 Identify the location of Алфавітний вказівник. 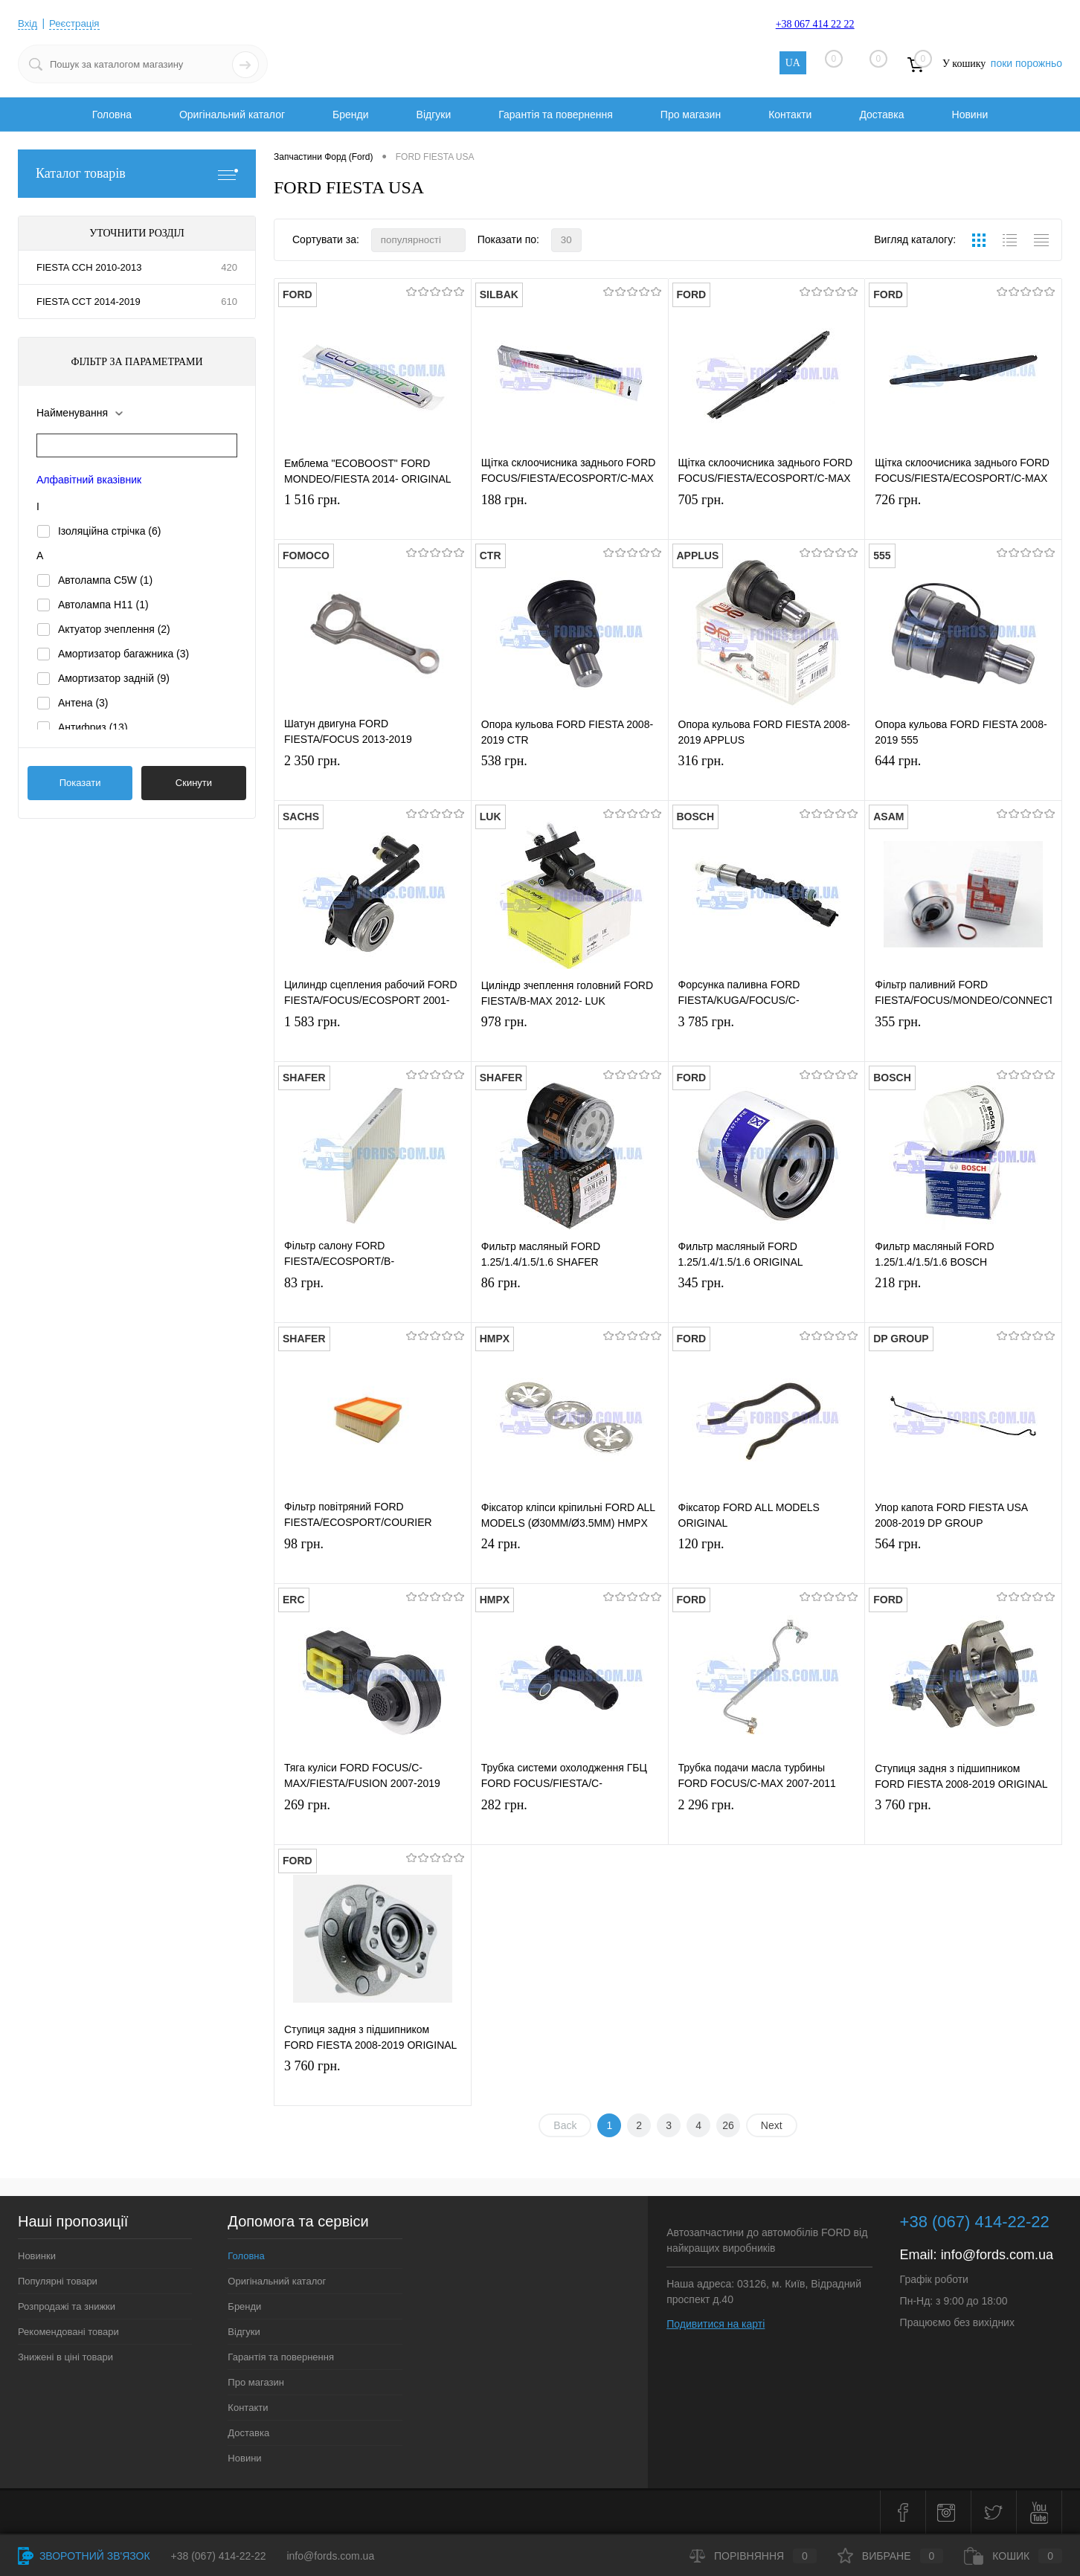
(88, 480).